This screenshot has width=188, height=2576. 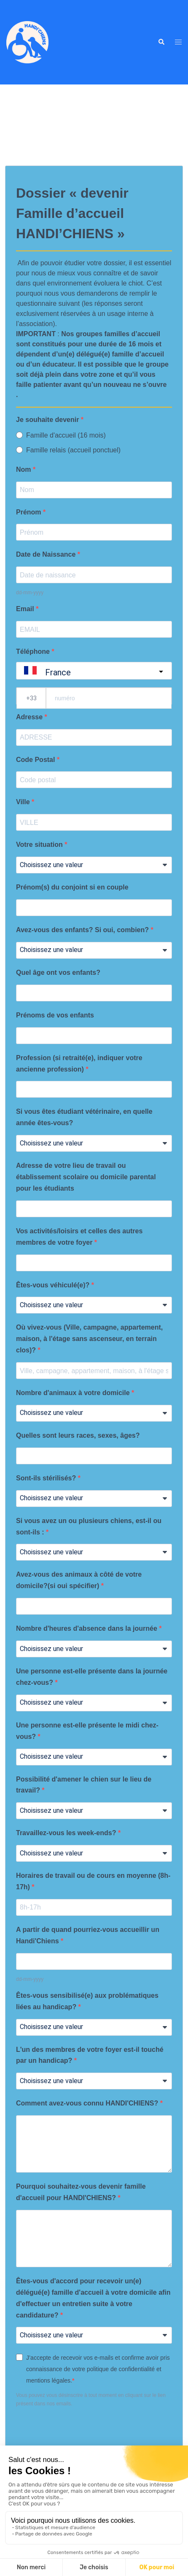 What do you see at coordinates (80, 2431) in the screenshot?
I see `[presentation]` at bounding box center [80, 2431].